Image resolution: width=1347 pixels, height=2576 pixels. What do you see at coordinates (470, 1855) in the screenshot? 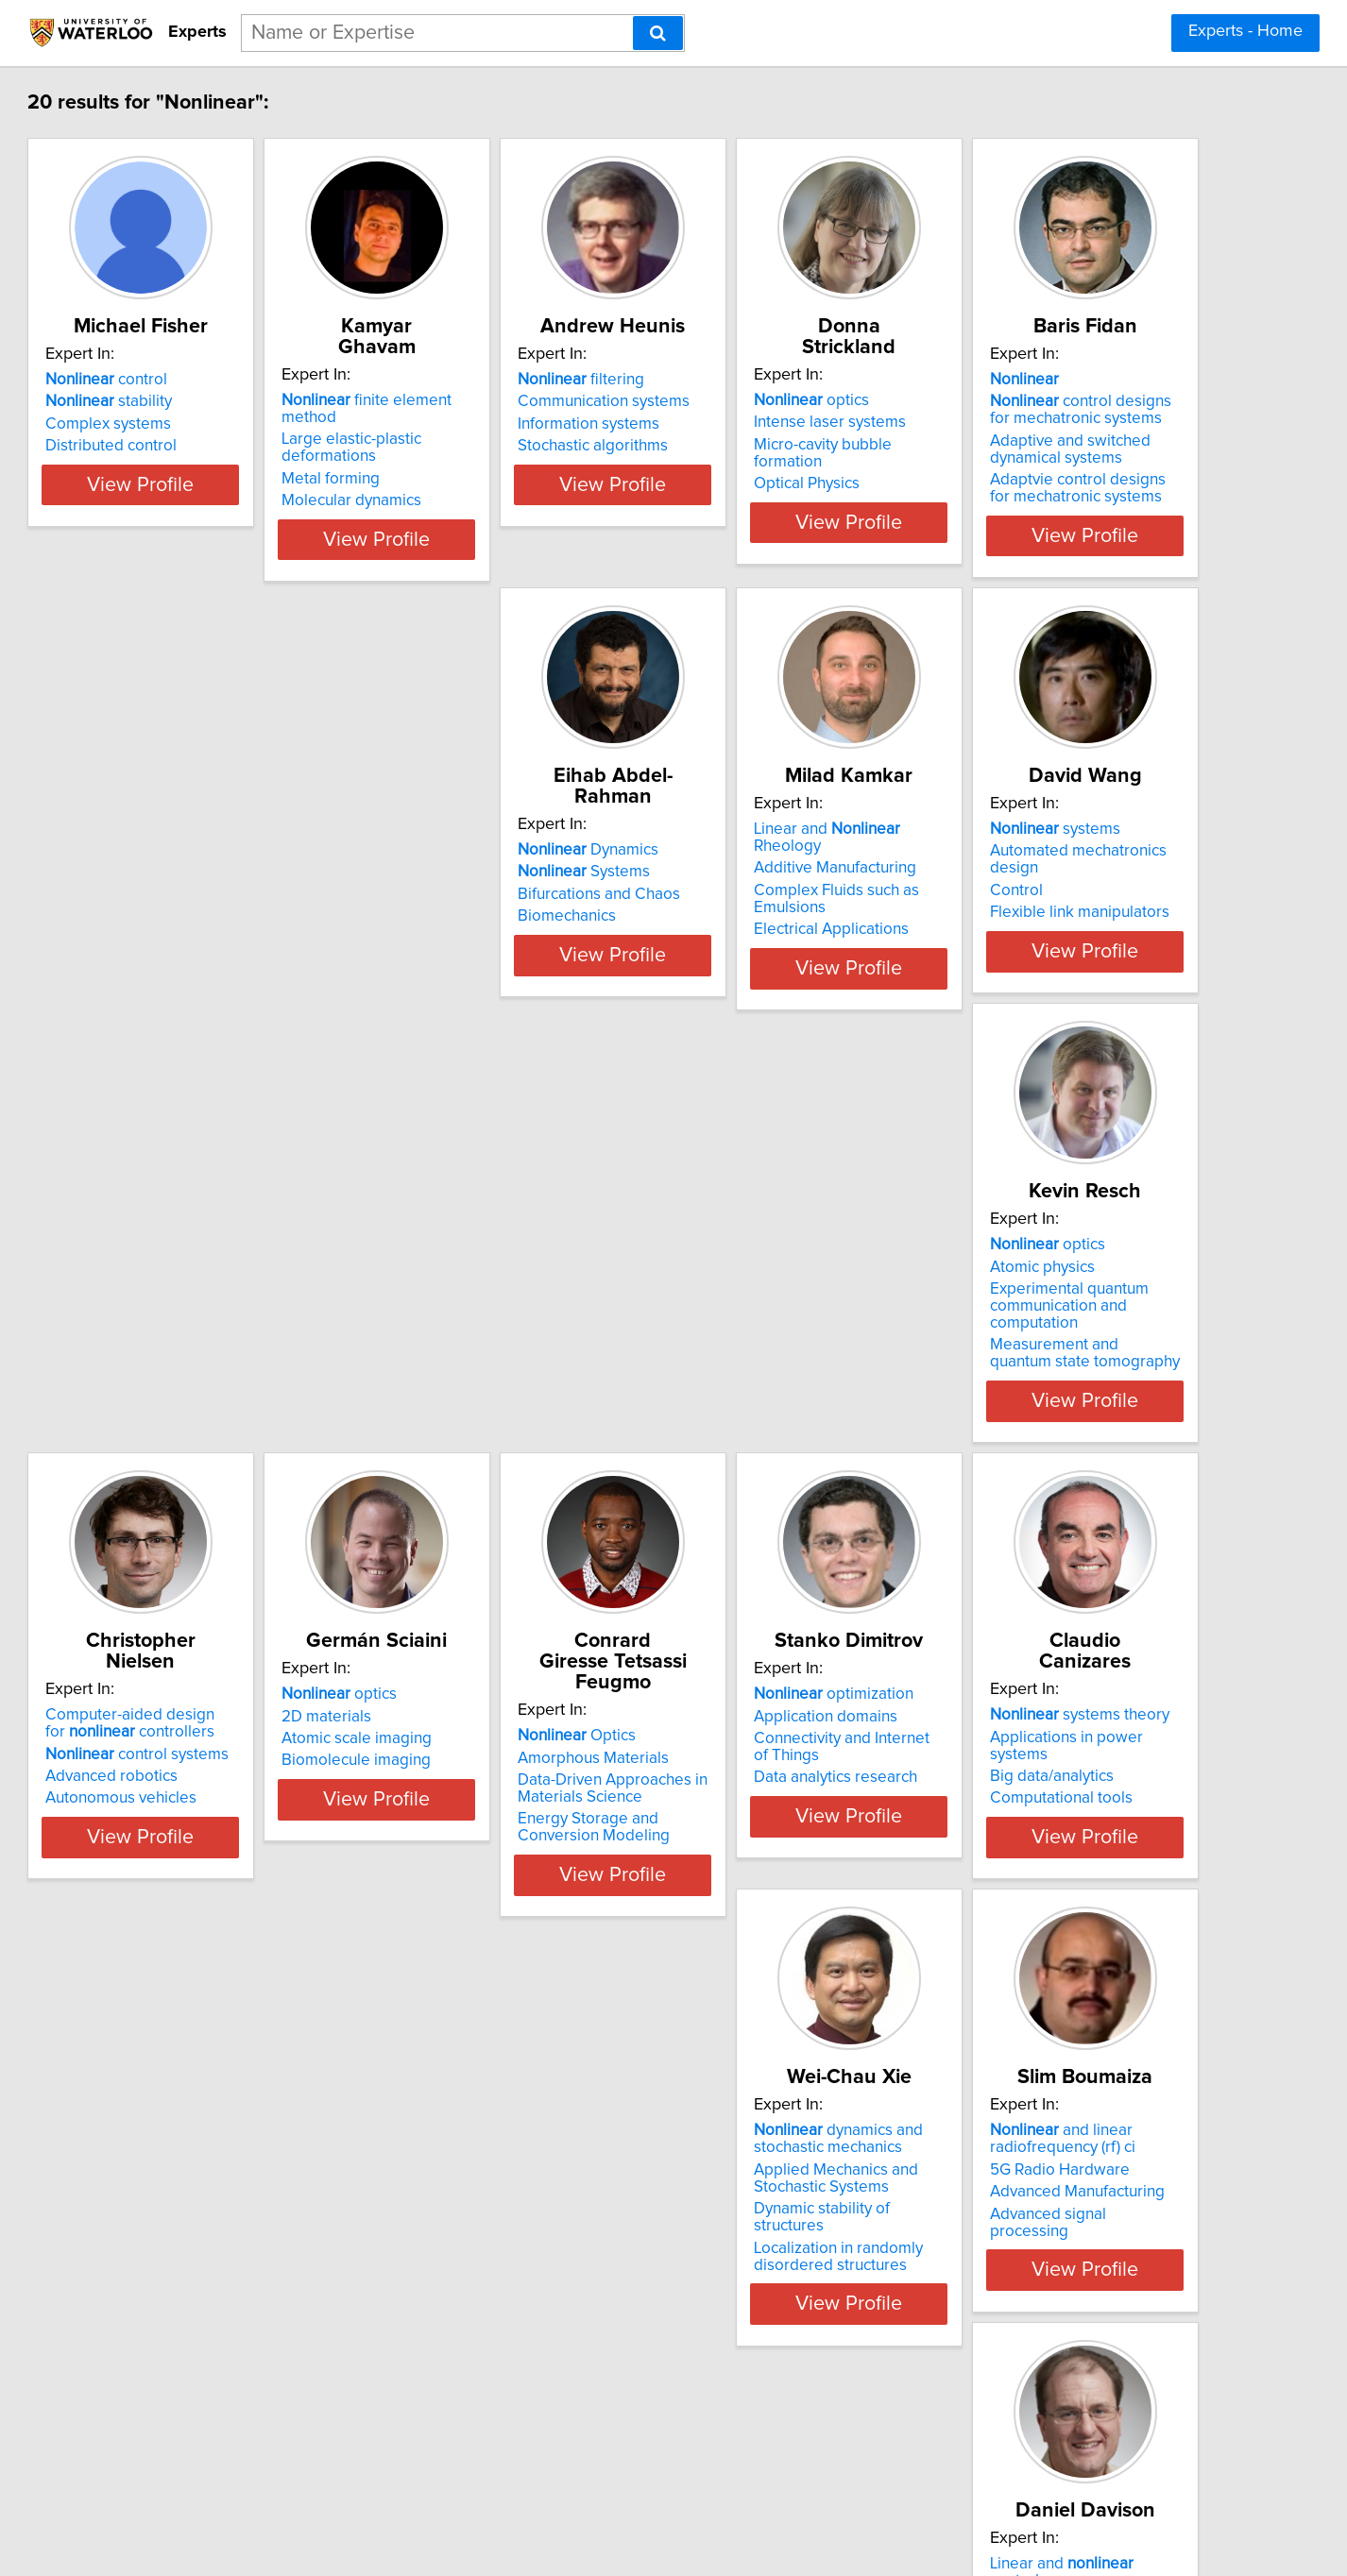
I see `Big data/analytics` at bounding box center [470, 1855].